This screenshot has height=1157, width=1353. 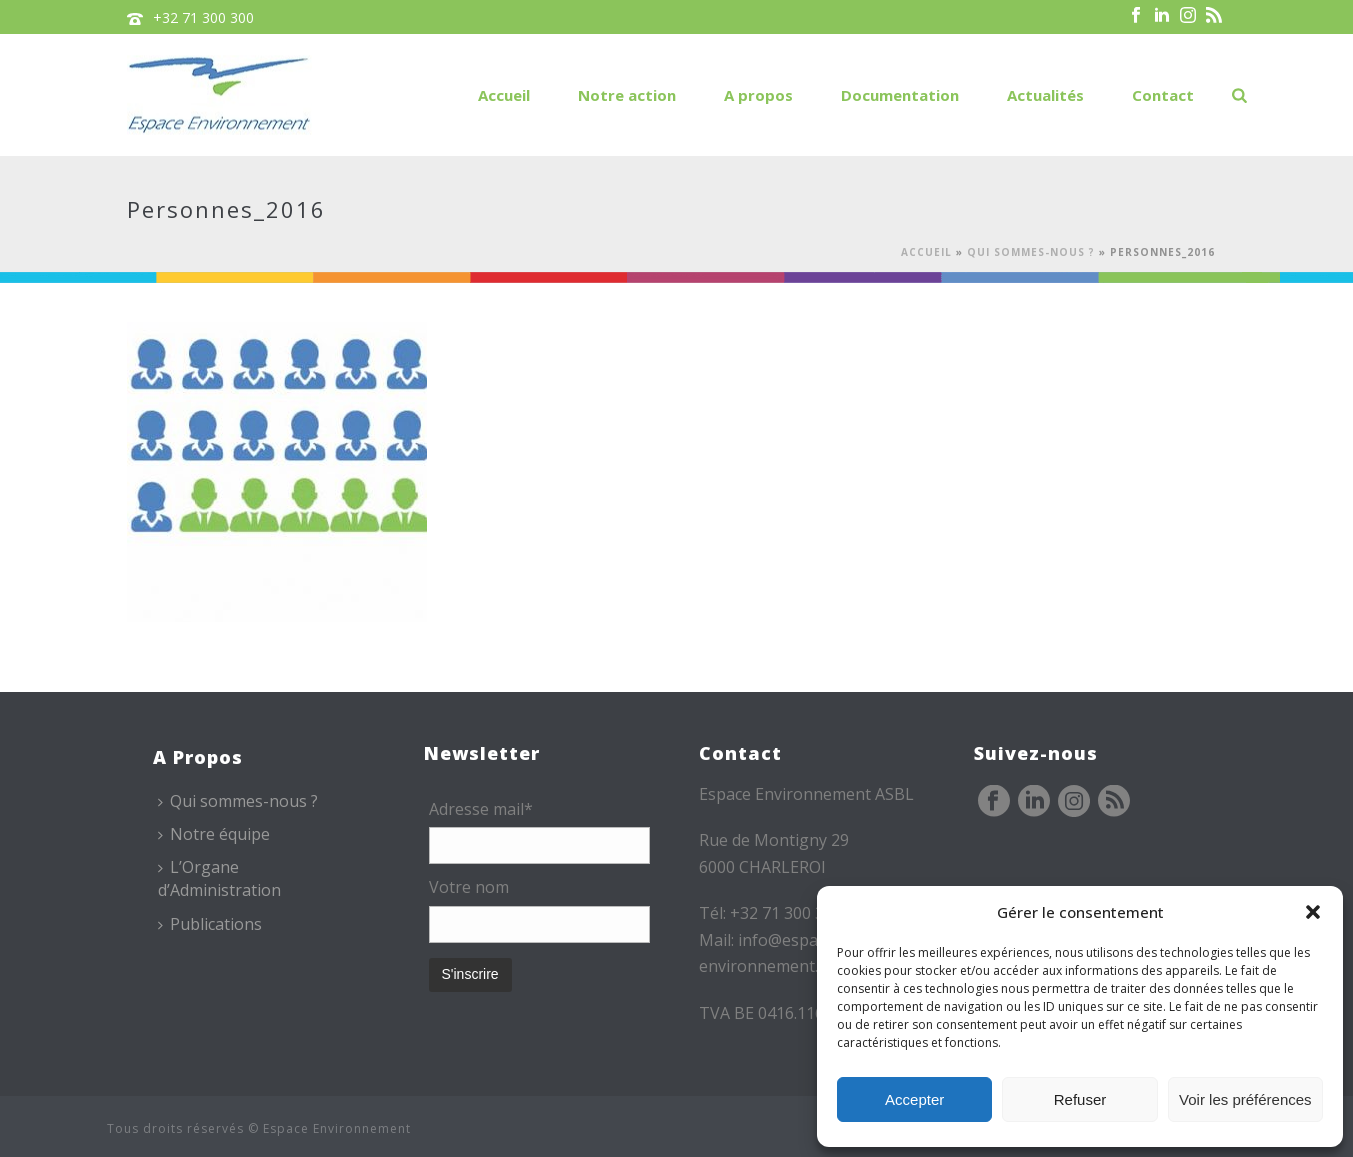 I want to click on L’Organe d’Administration, so click(x=219, y=878).